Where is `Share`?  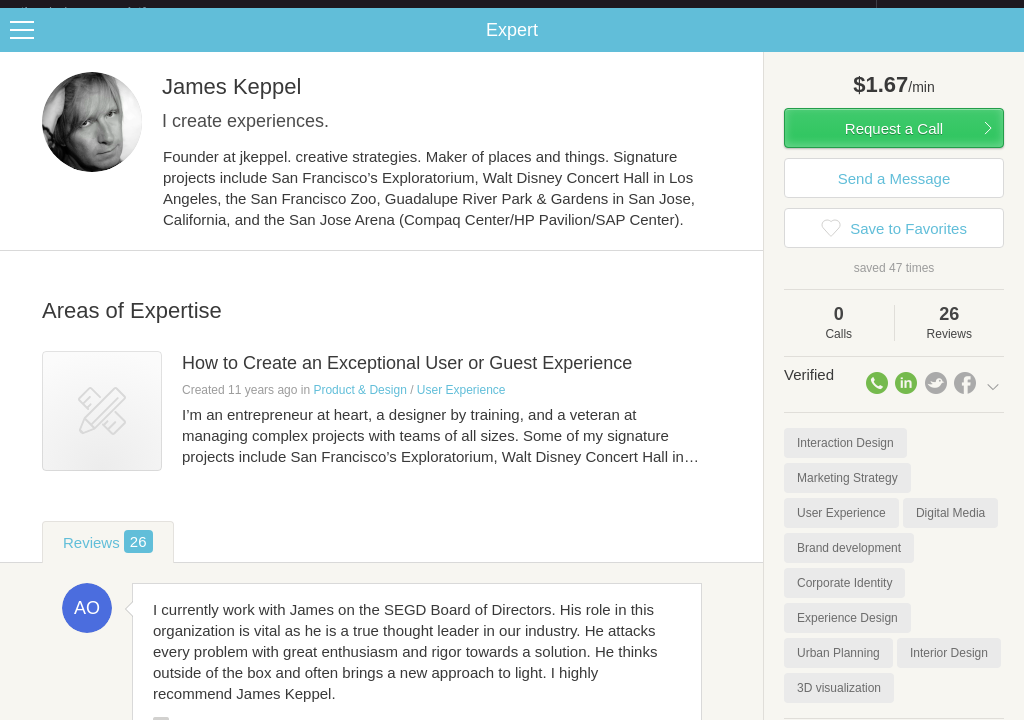
Share is located at coordinates (1004, 46).